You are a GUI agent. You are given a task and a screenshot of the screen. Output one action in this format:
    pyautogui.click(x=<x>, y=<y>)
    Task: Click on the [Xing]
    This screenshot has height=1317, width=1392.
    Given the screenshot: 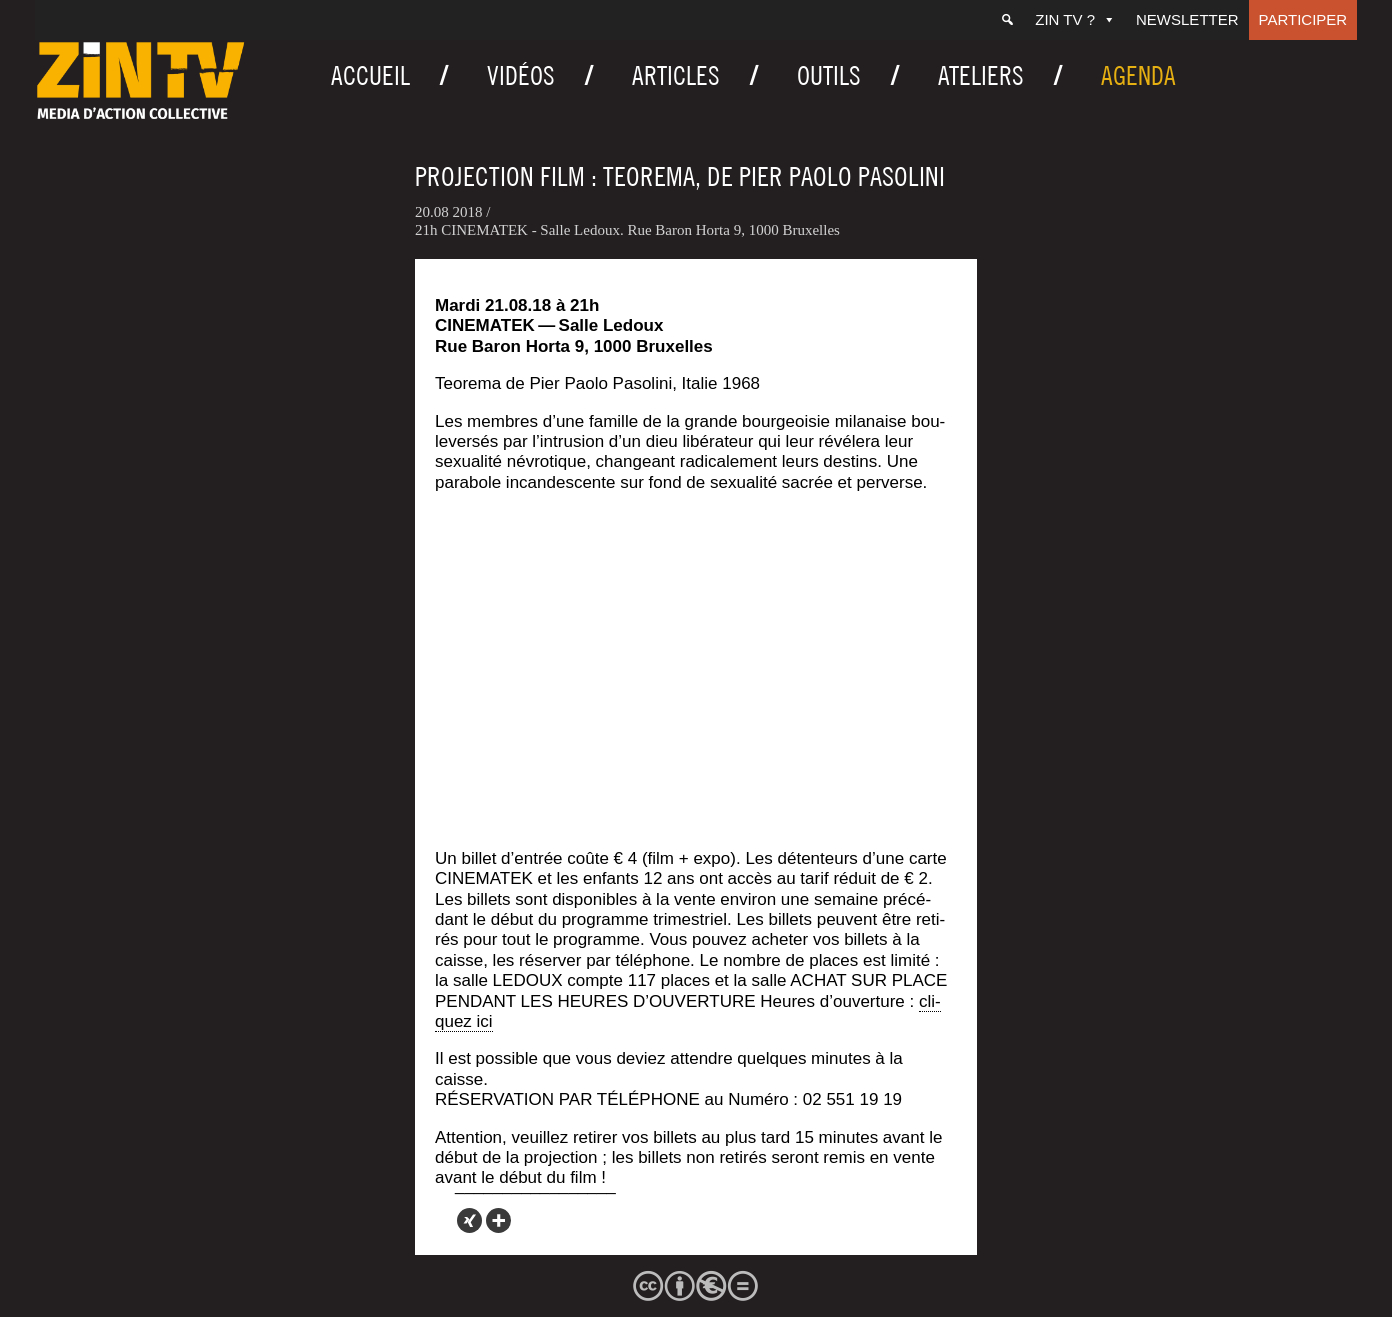 What is the action you would take?
    pyautogui.click(x=469, y=1220)
    